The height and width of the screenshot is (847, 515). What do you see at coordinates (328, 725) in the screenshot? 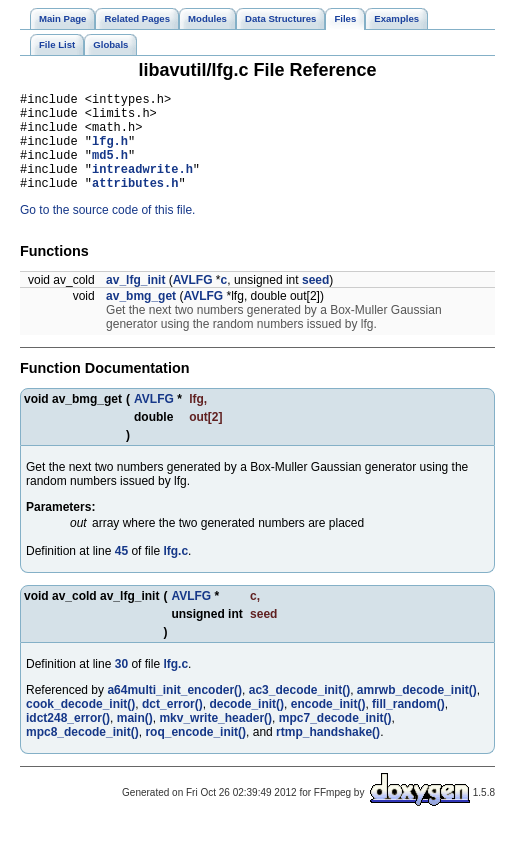
I see `encode_init()` at bounding box center [328, 725].